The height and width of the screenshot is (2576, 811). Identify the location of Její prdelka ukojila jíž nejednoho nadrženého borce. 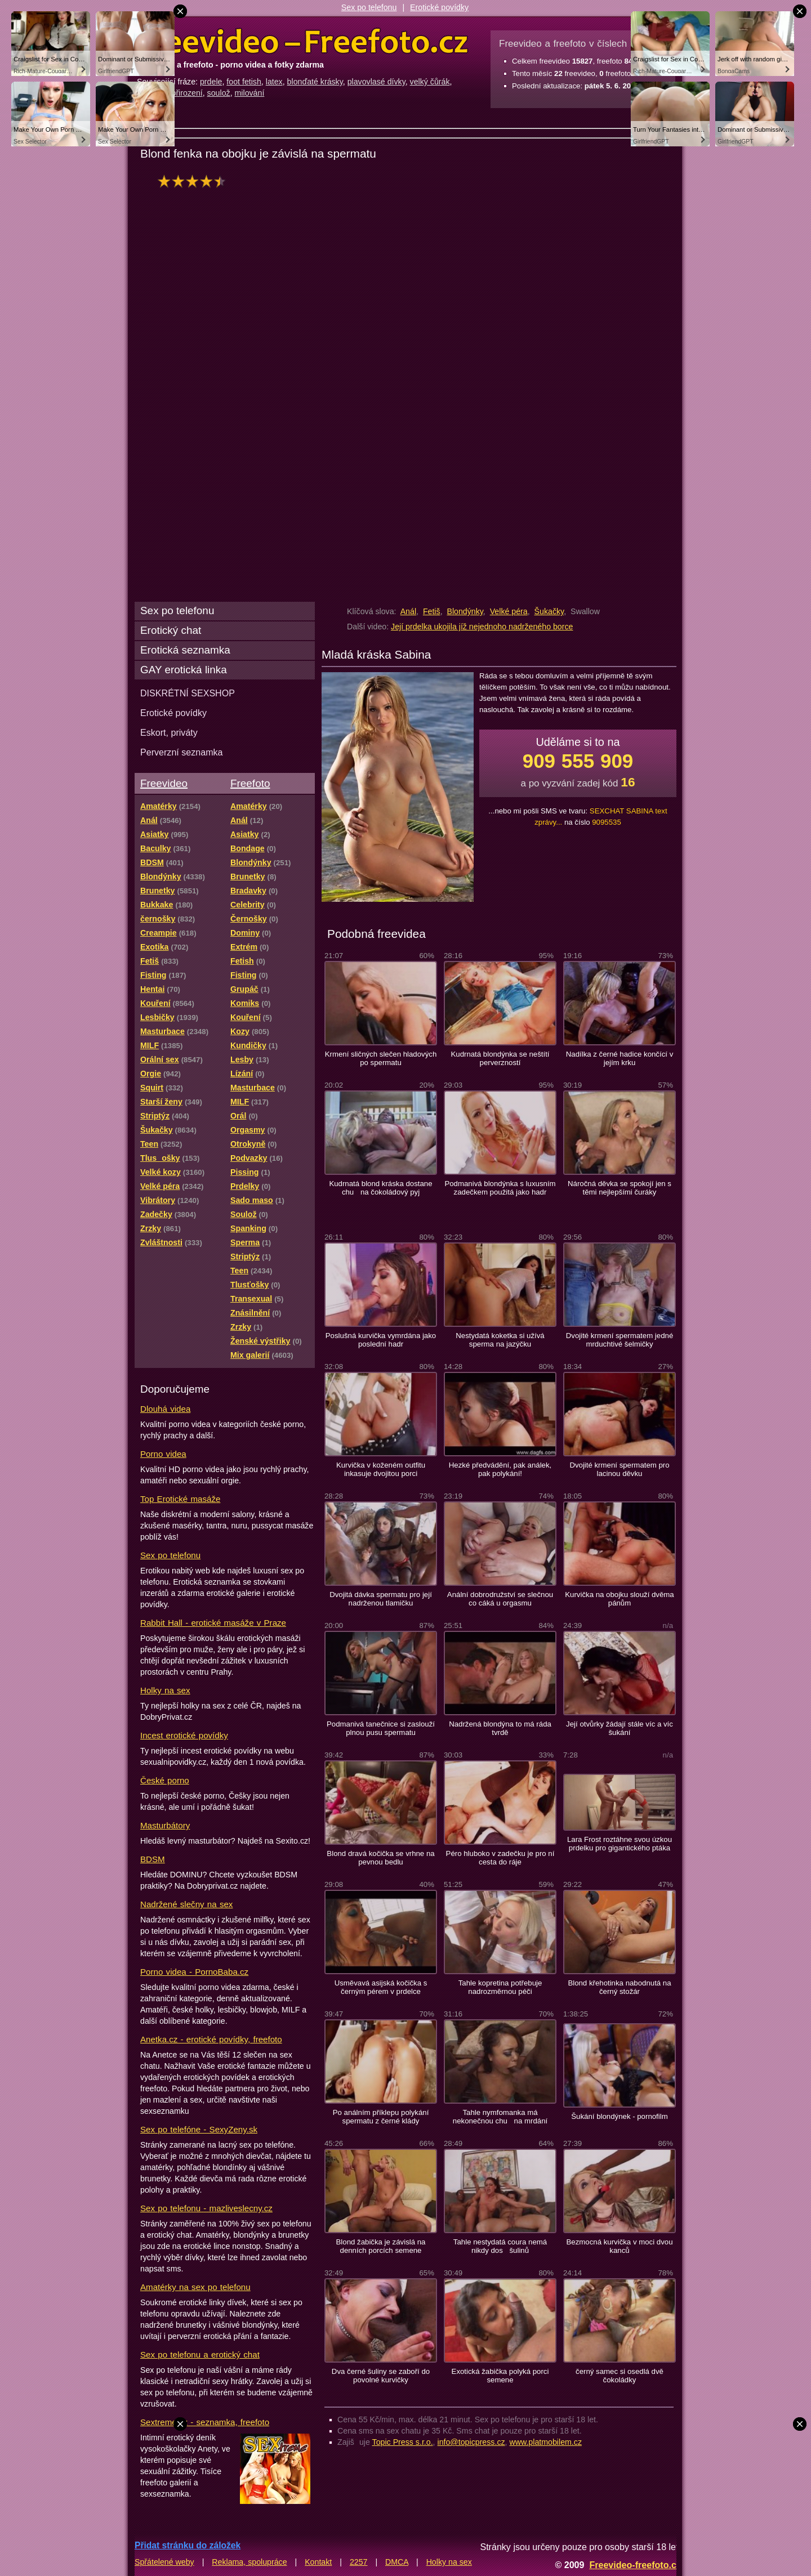
(482, 626).